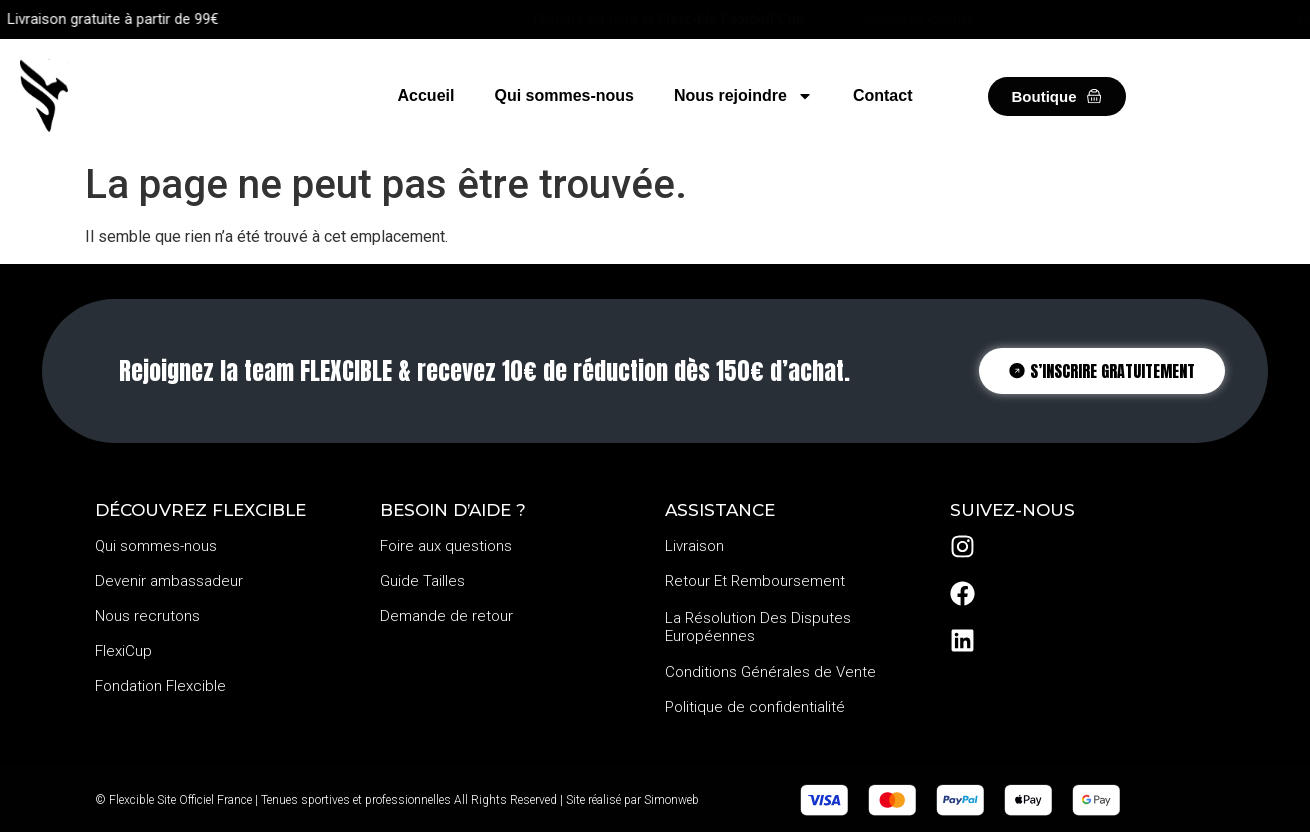  What do you see at coordinates (397, 800) in the screenshot?
I see `© Flexcible Site Officiel France | Tenues sportives et professionnelles All Rights Reserved | Site réalisé par Simonweb` at bounding box center [397, 800].